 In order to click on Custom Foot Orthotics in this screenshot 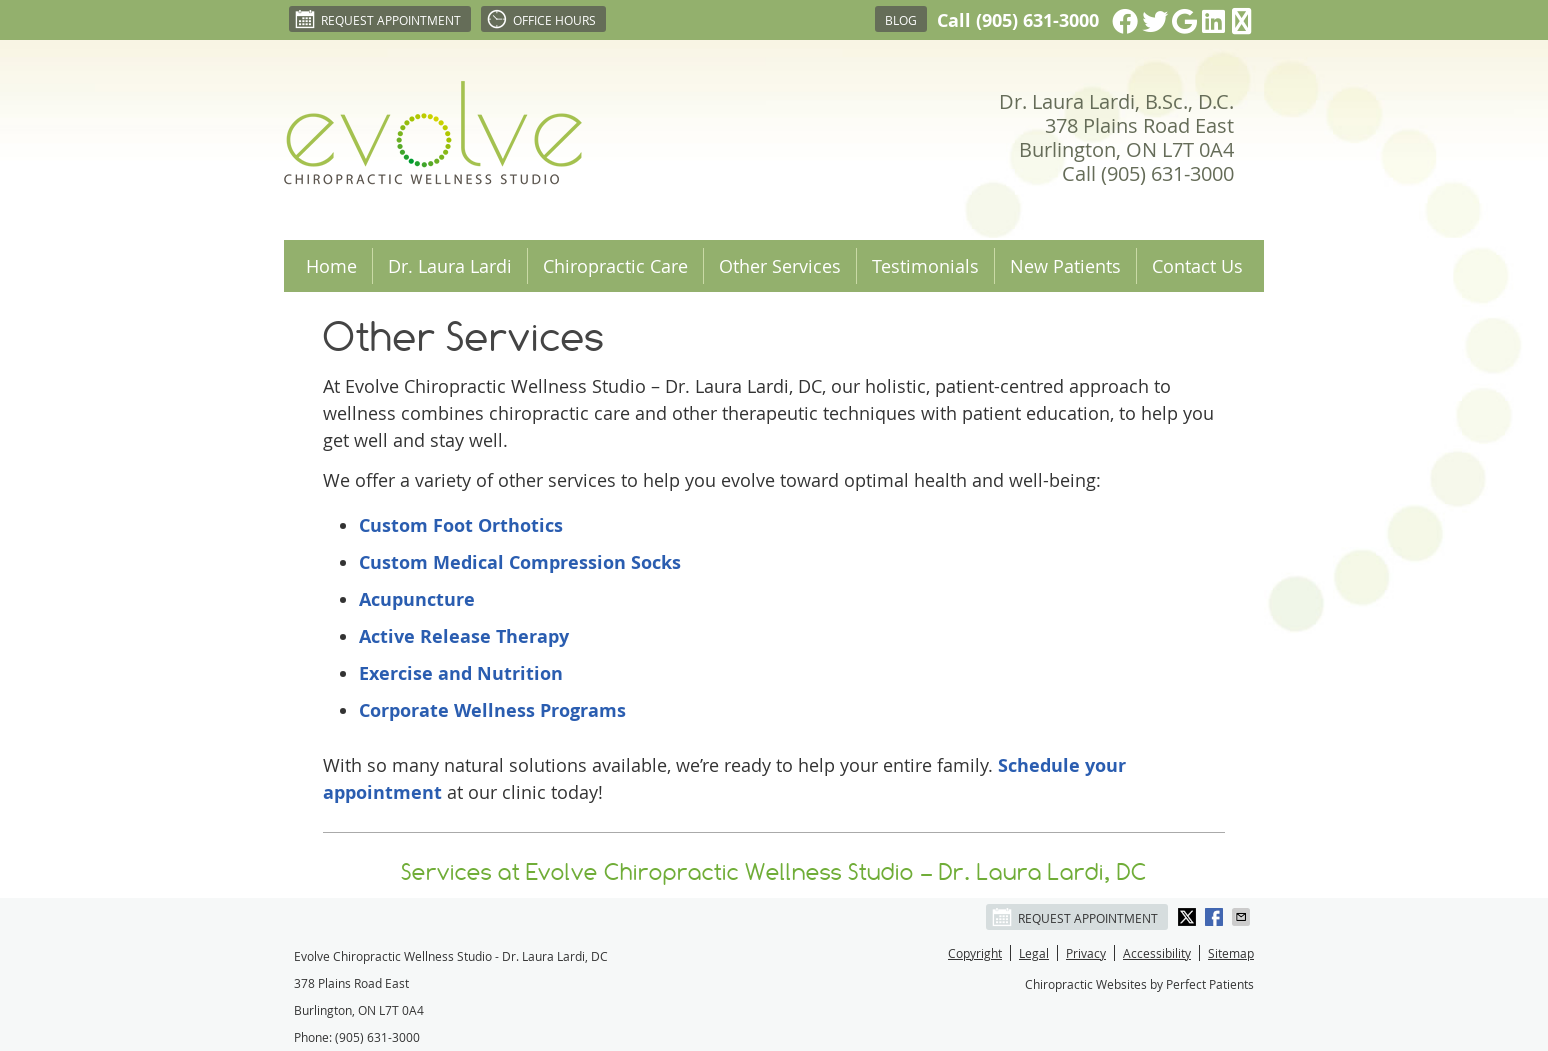, I will do `click(461, 525)`.